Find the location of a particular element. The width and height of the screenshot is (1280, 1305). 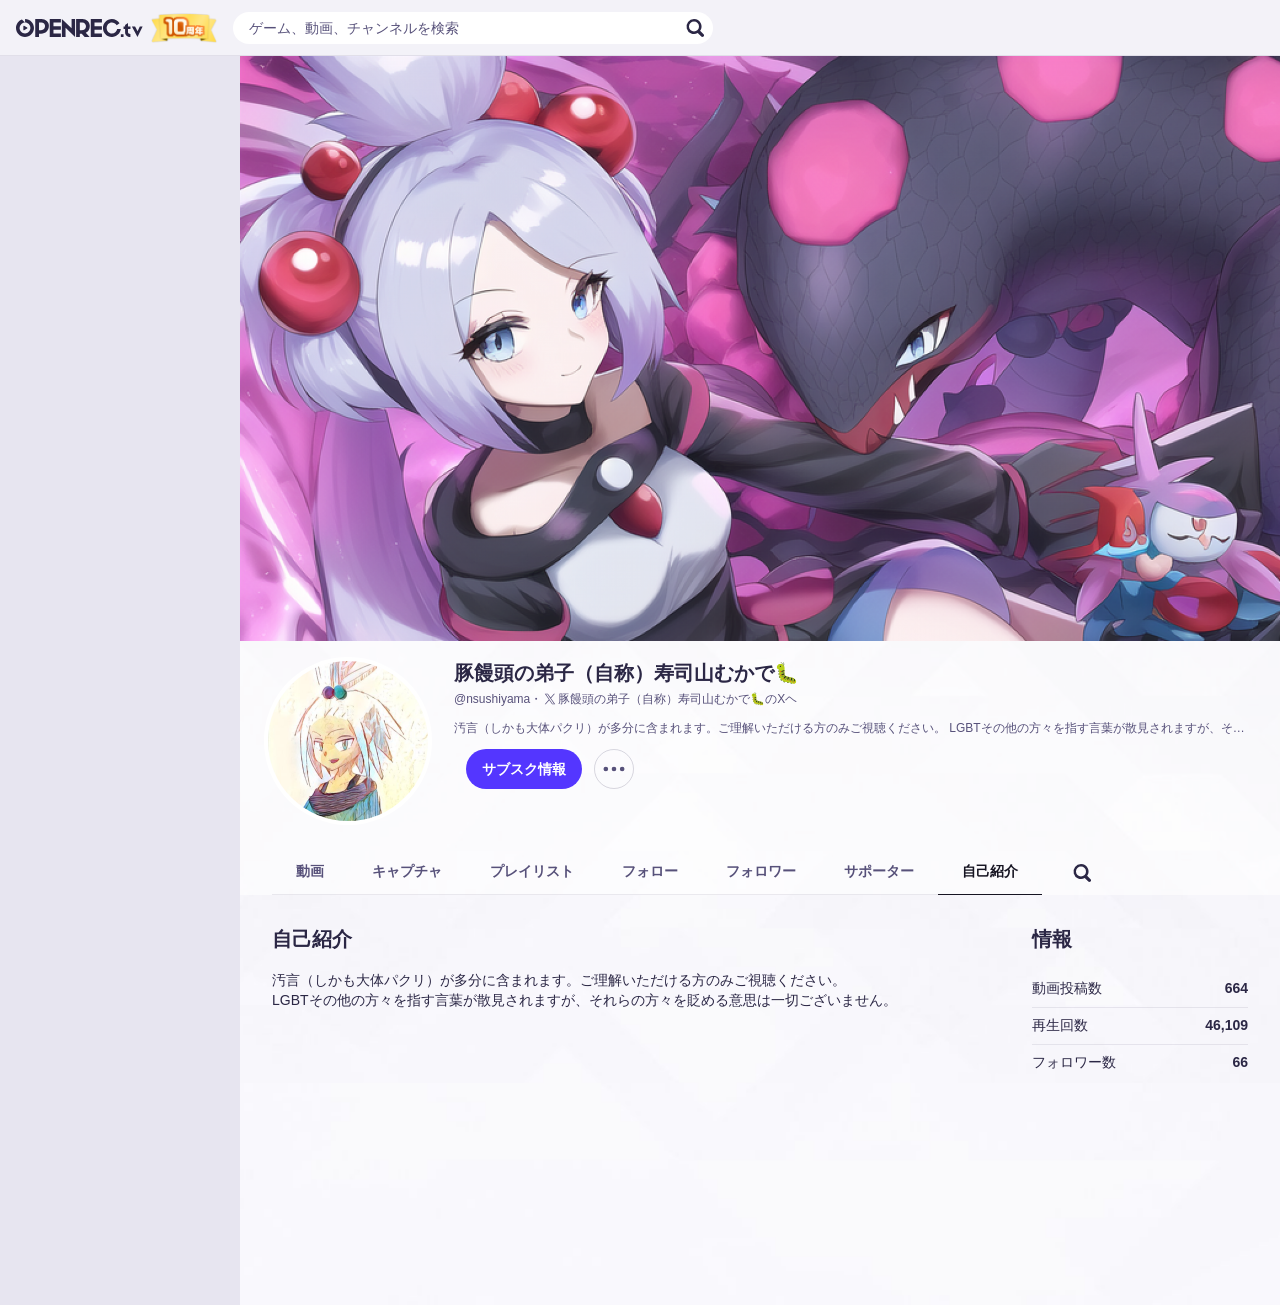

動画 [tab] is located at coordinates (310, 871).